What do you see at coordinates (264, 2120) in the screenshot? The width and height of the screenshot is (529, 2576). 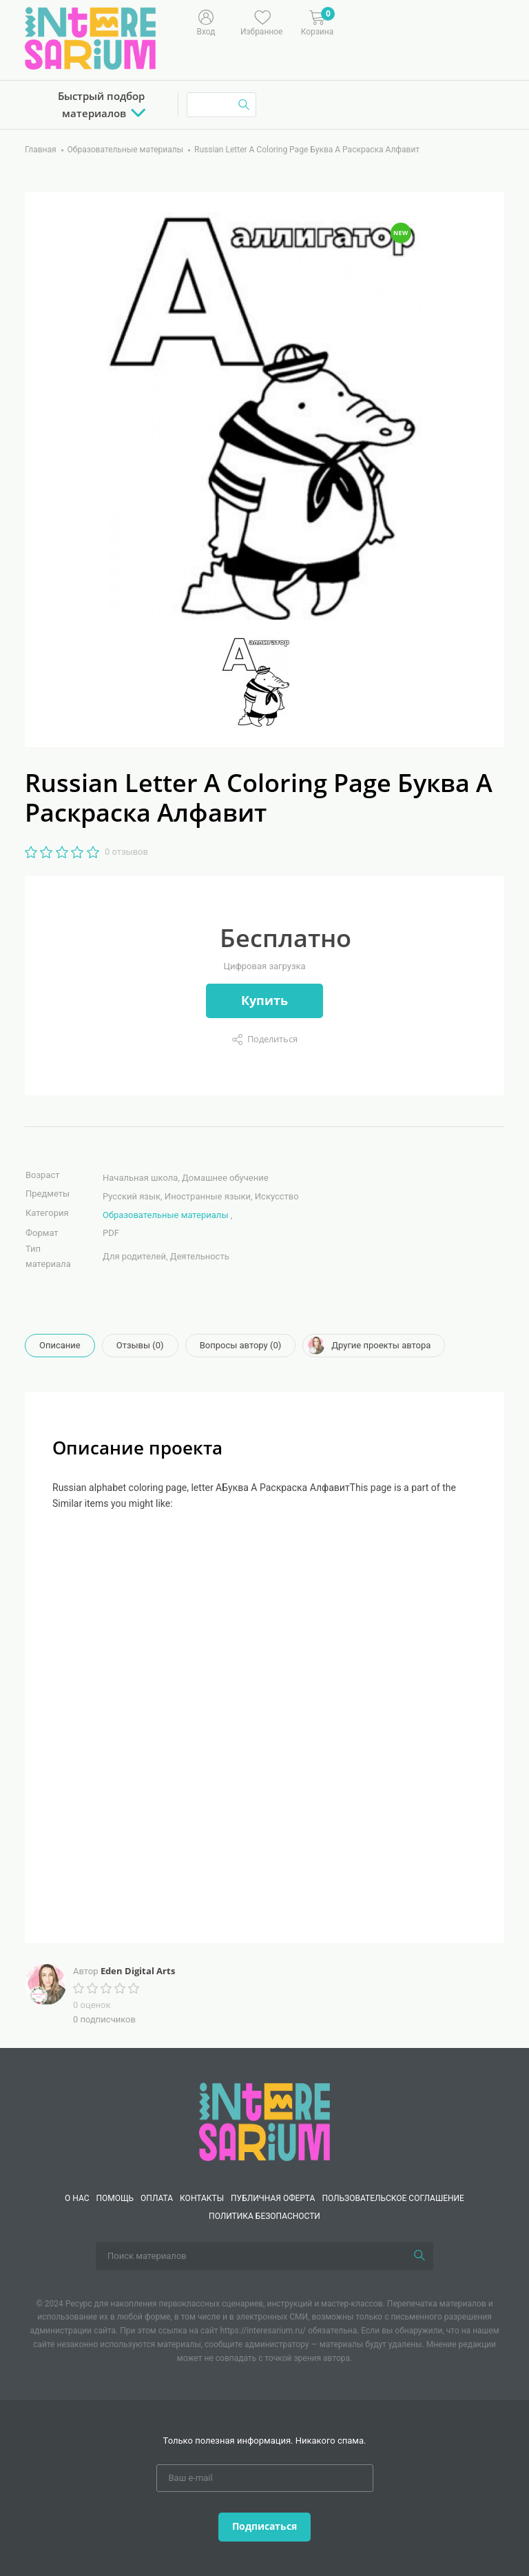 I see `[Interesarium]` at bounding box center [264, 2120].